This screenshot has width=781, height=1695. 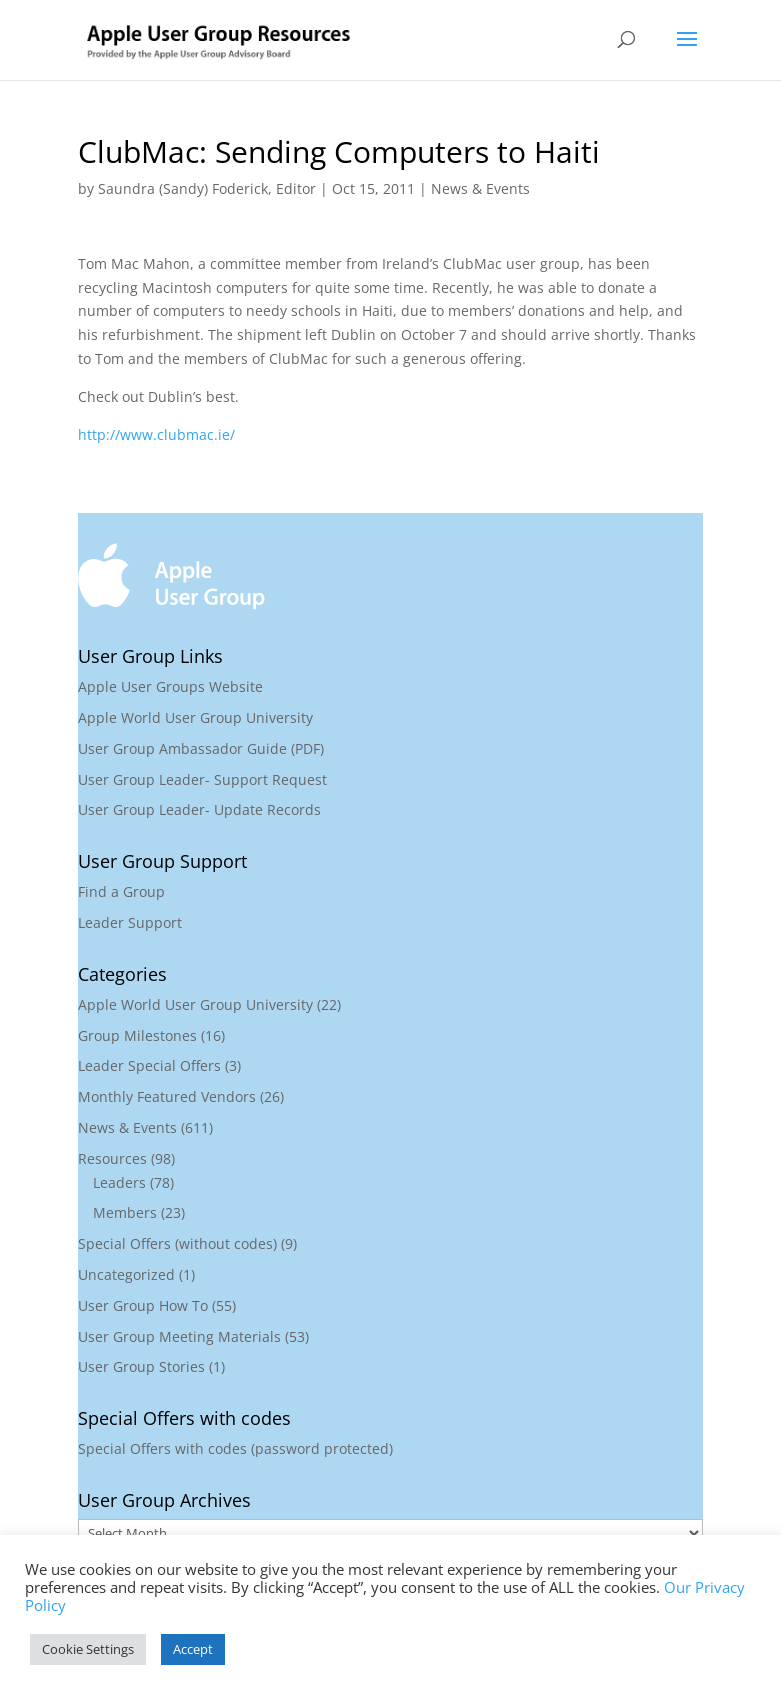 What do you see at coordinates (195, 717) in the screenshot?
I see `Apple World User Group University` at bounding box center [195, 717].